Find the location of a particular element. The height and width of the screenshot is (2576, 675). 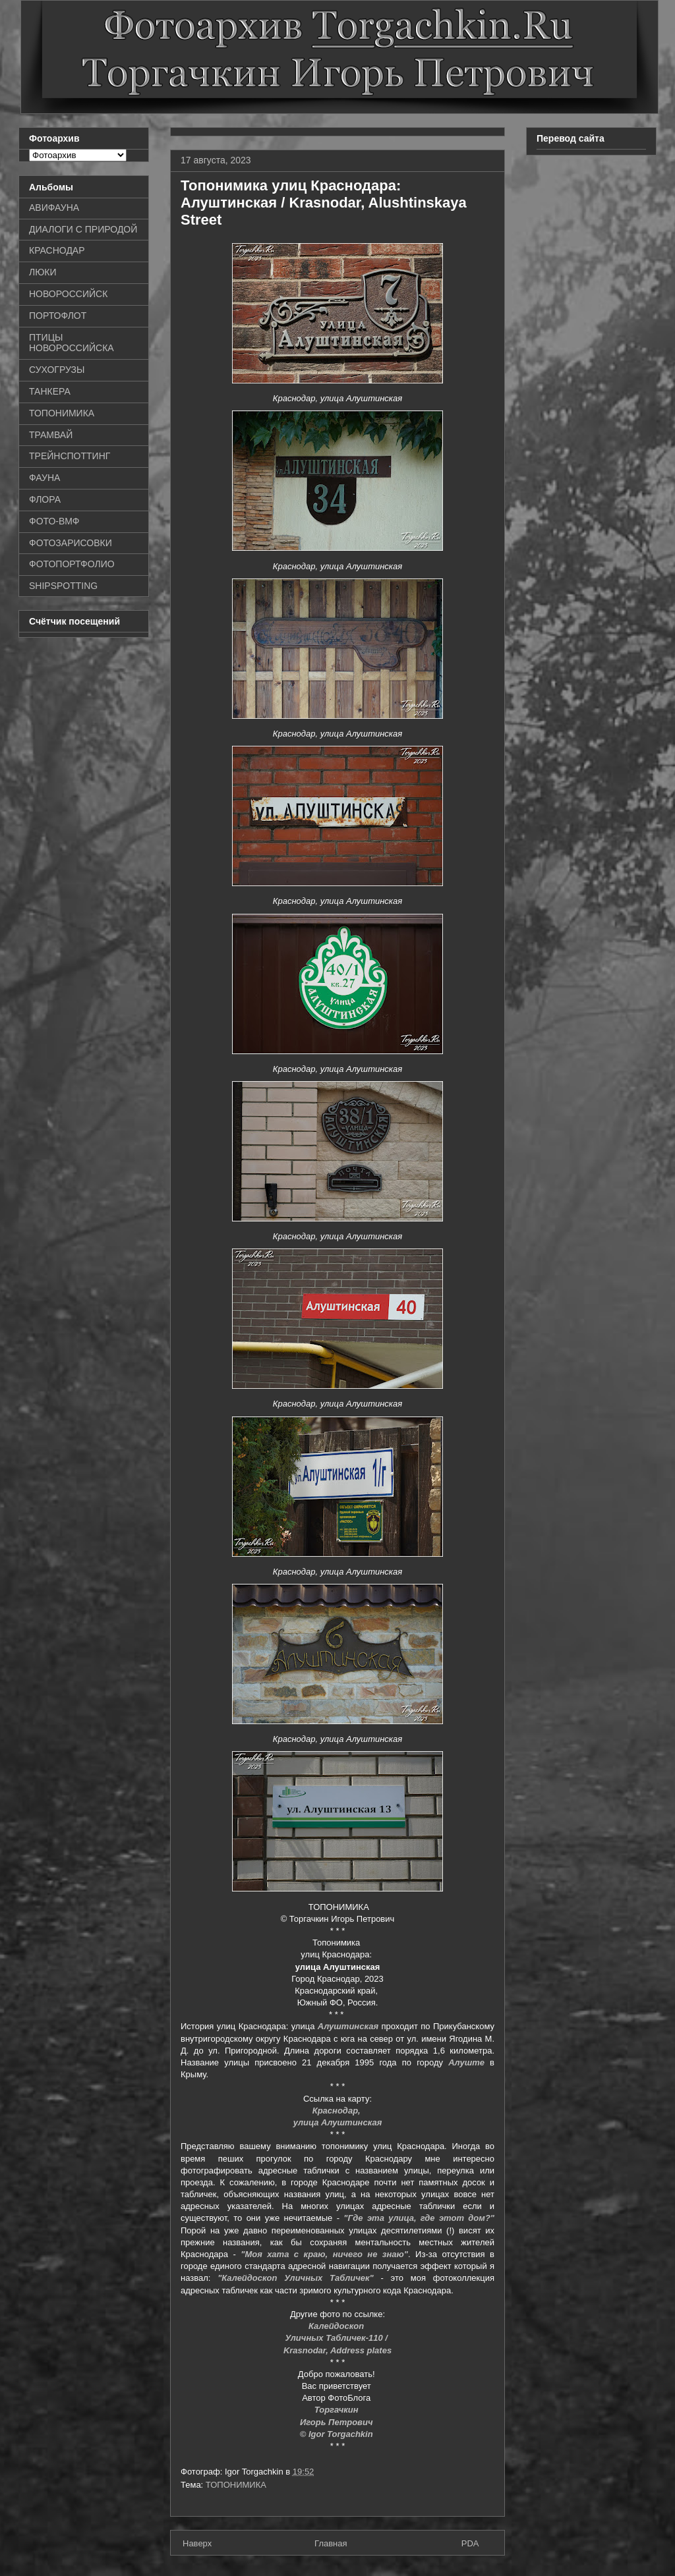

ФАУНА is located at coordinates (44, 477).